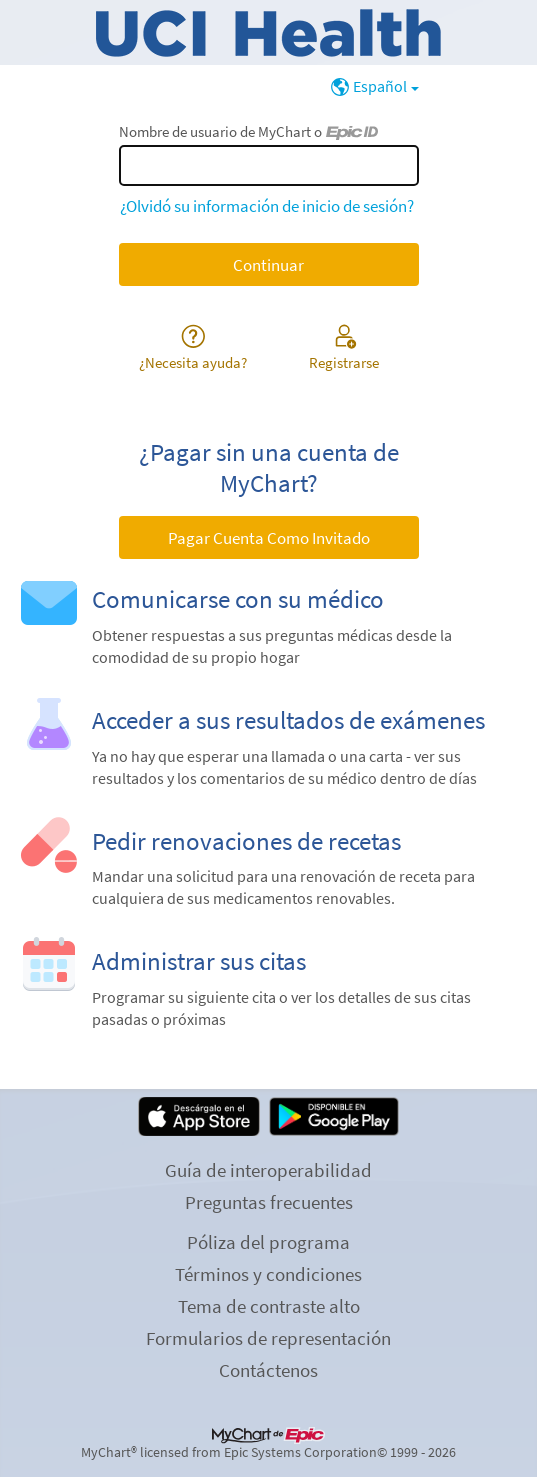  Describe the element at coordinates (268, 1170) in the screenshot. I see `Guía de interoperabilidad` at that location.